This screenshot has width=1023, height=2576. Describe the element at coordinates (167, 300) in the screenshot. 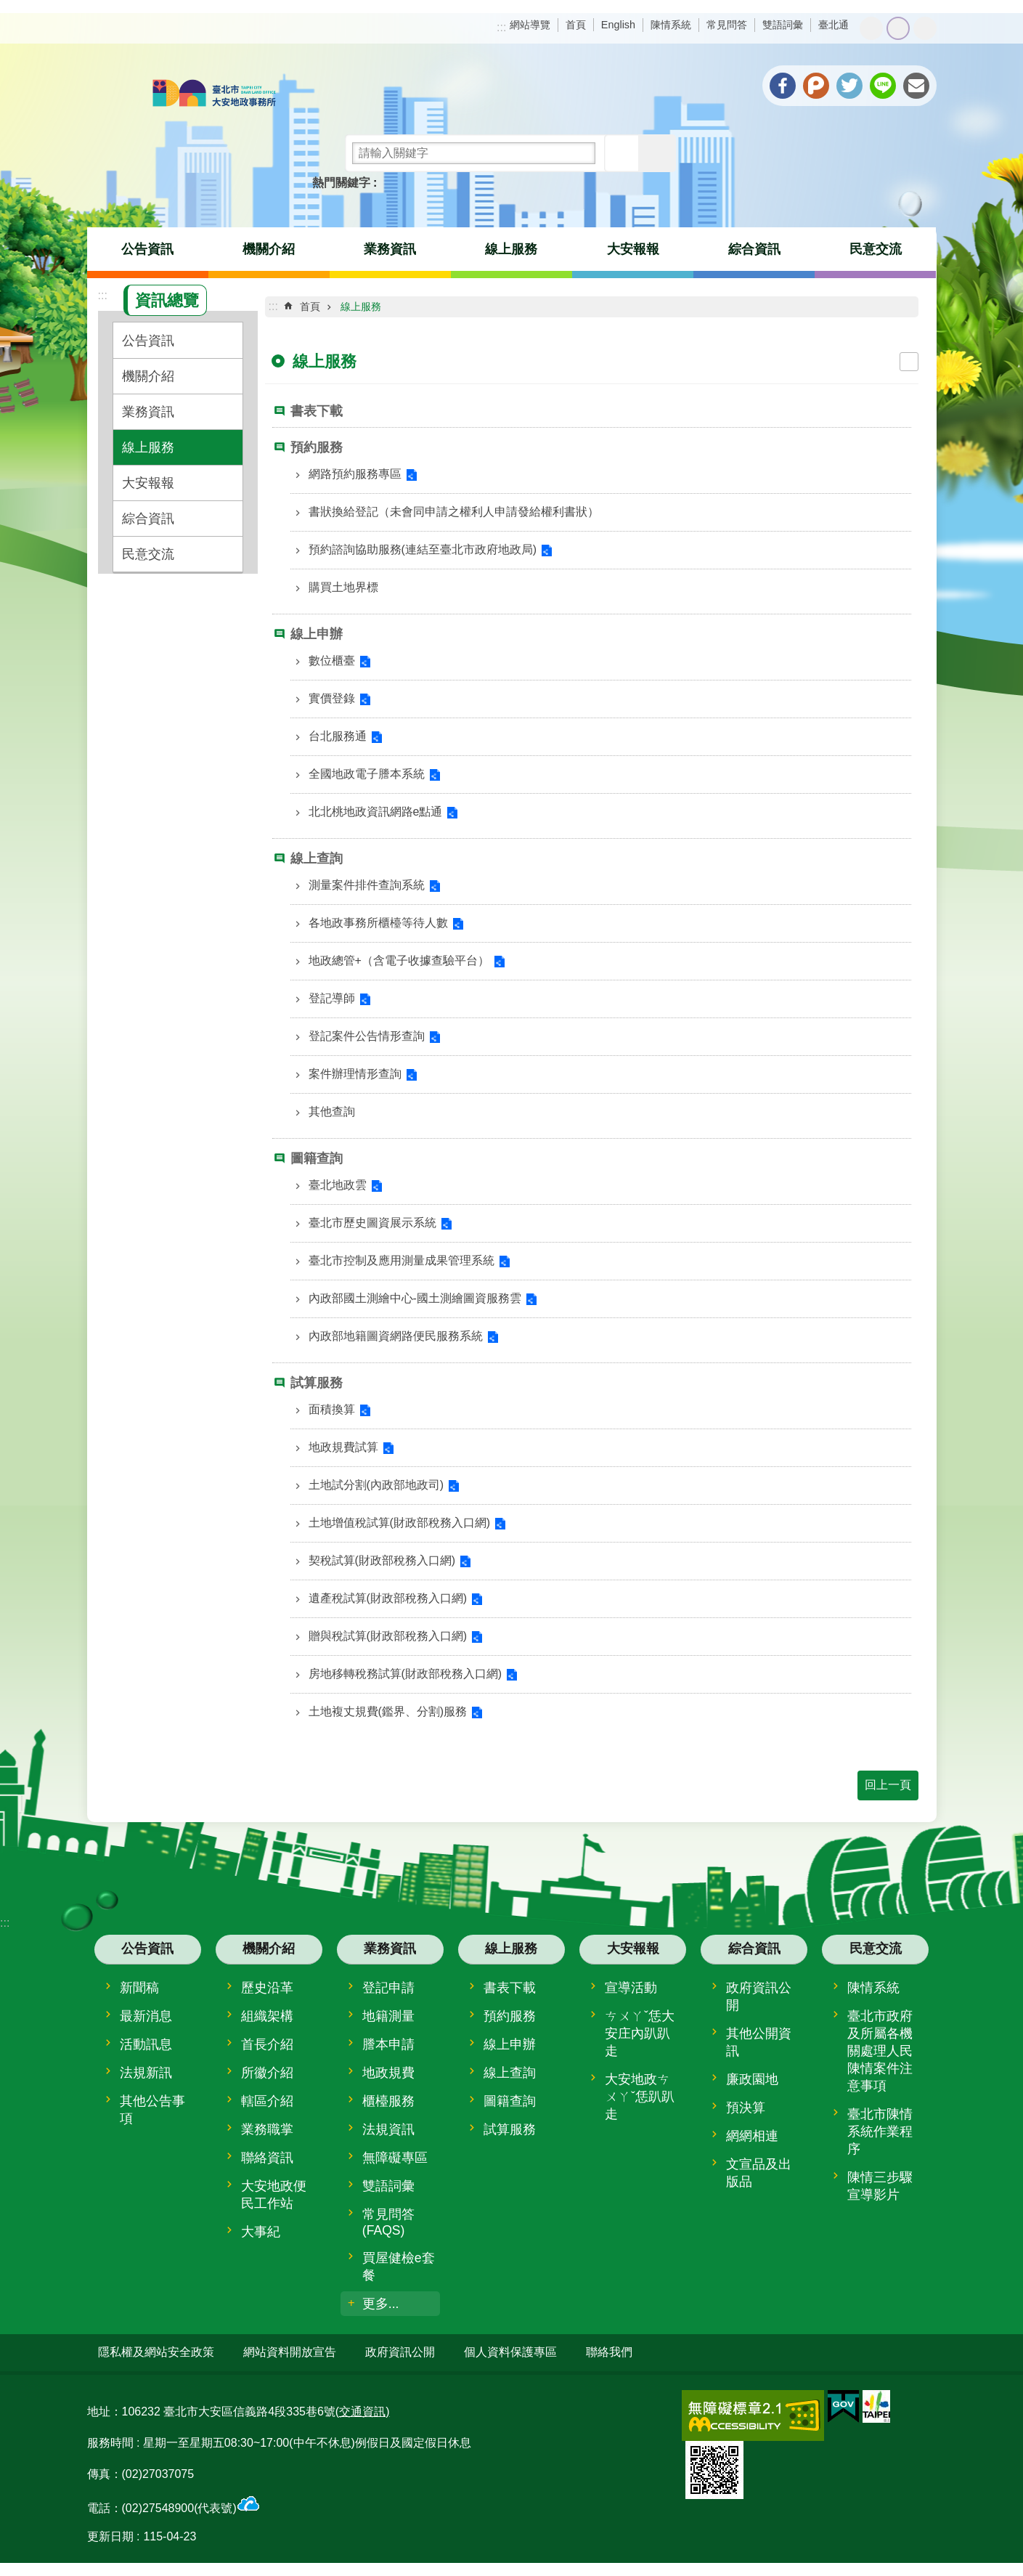

I see `資訊總覽` at that location.